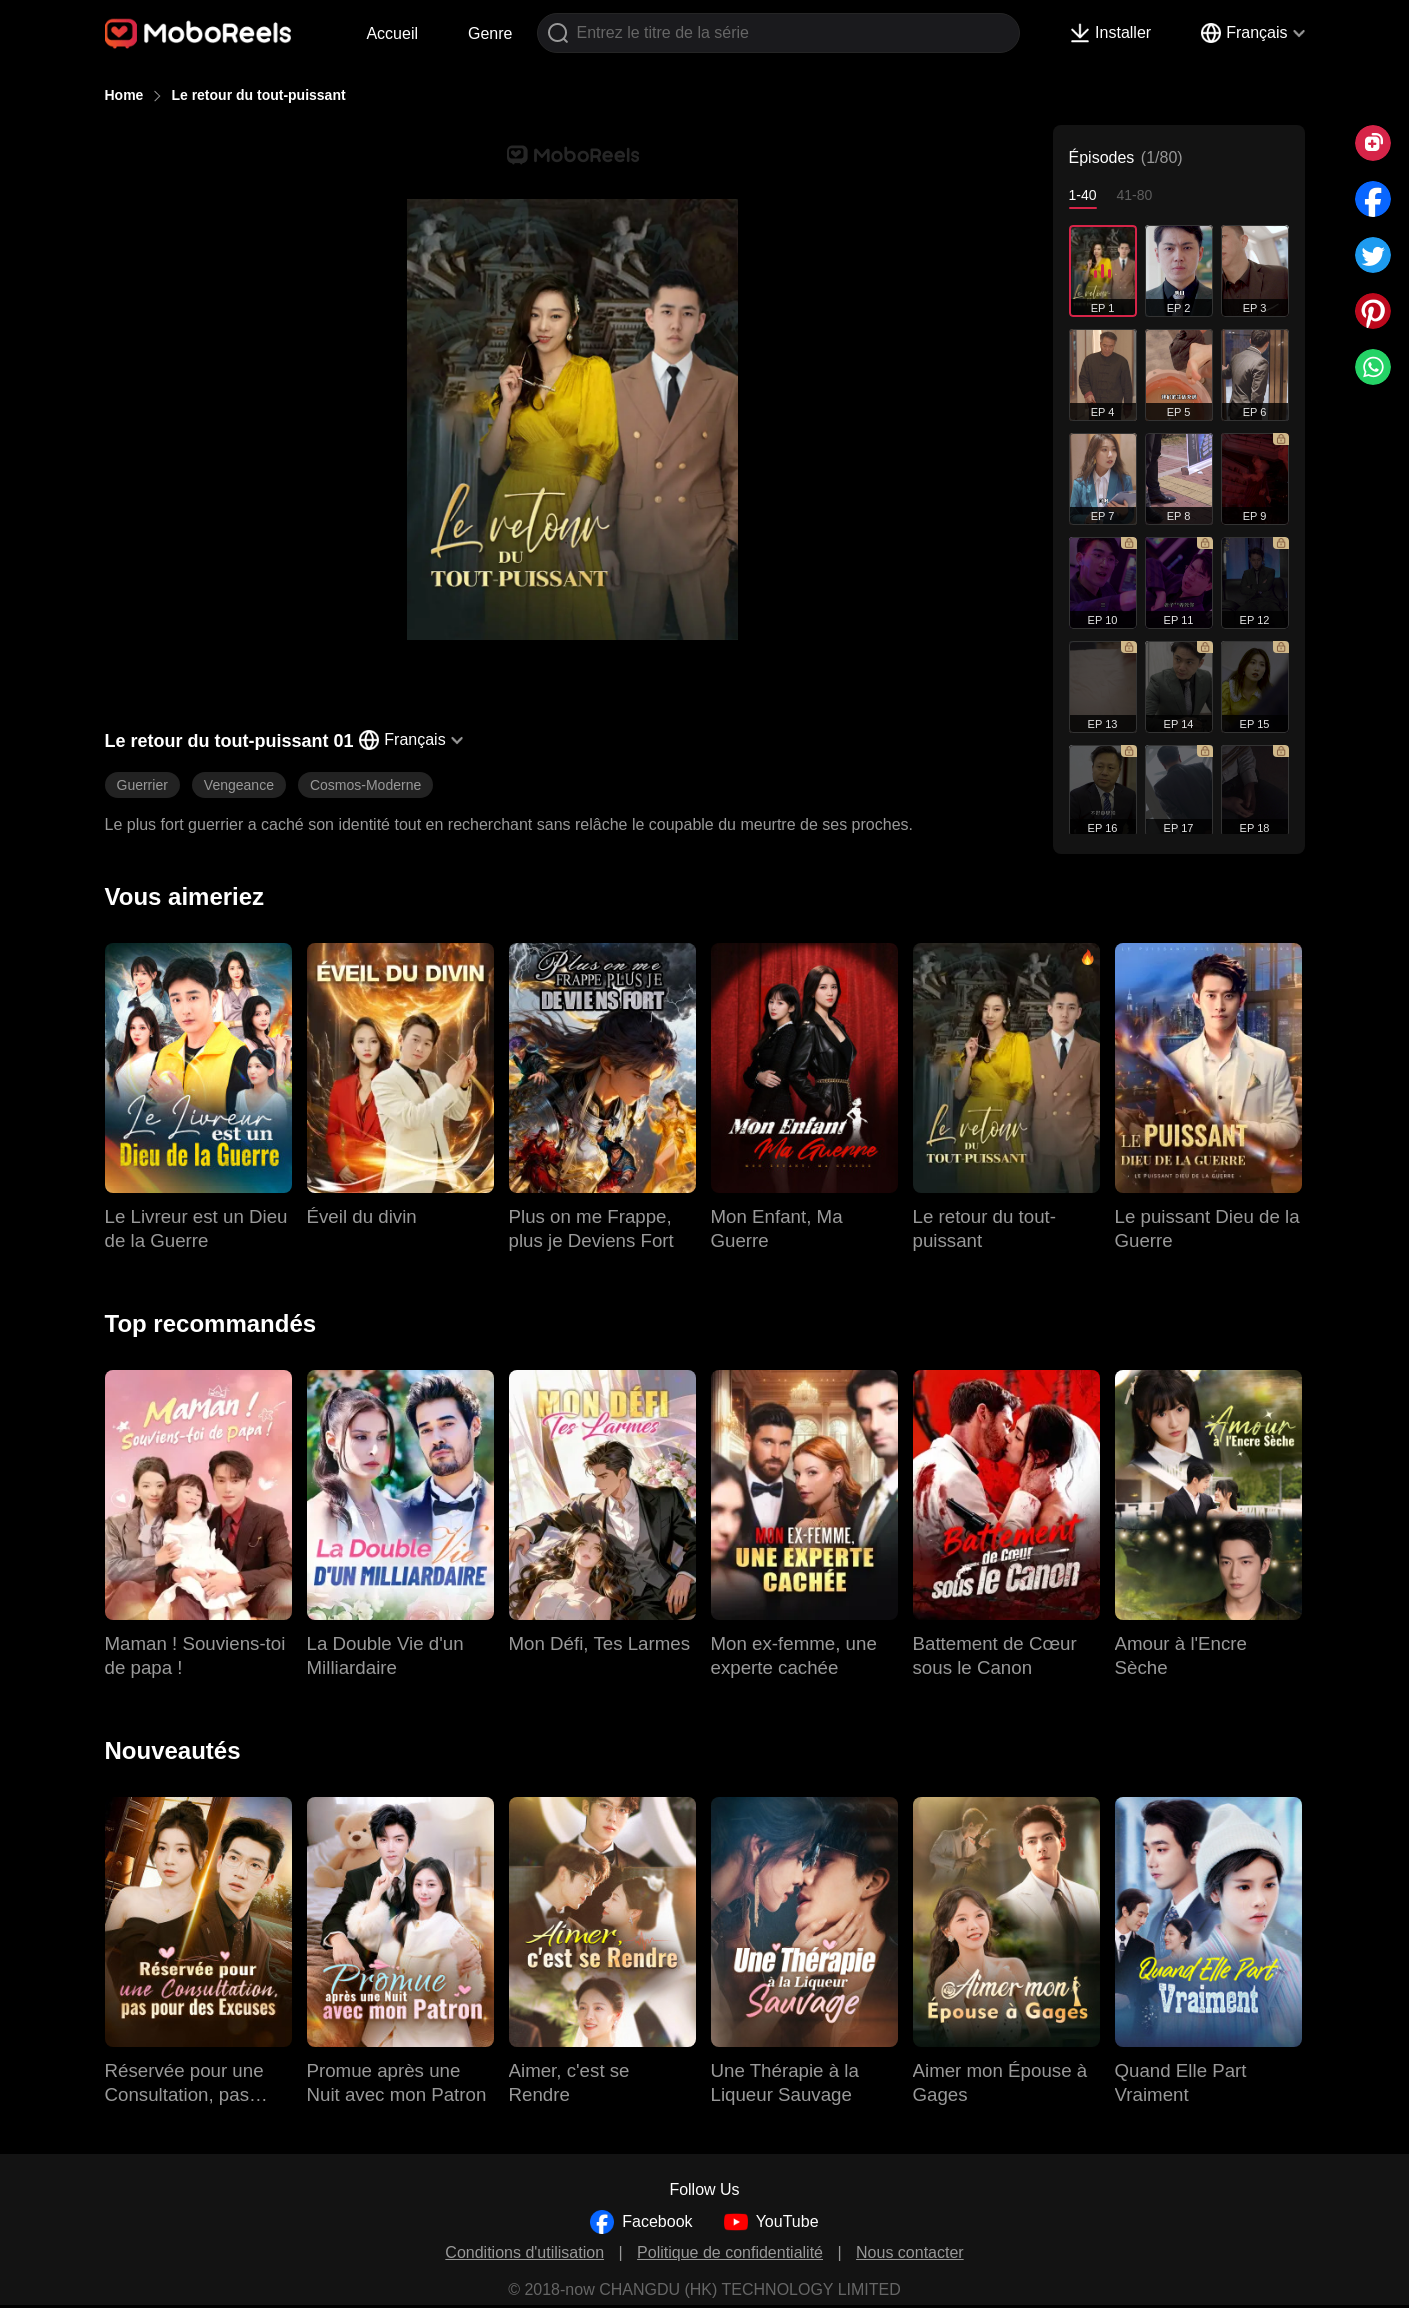  Describe the element at coordinates (258, 95) in the screenshot. I see `Le retour du tout-puissant` at that location.